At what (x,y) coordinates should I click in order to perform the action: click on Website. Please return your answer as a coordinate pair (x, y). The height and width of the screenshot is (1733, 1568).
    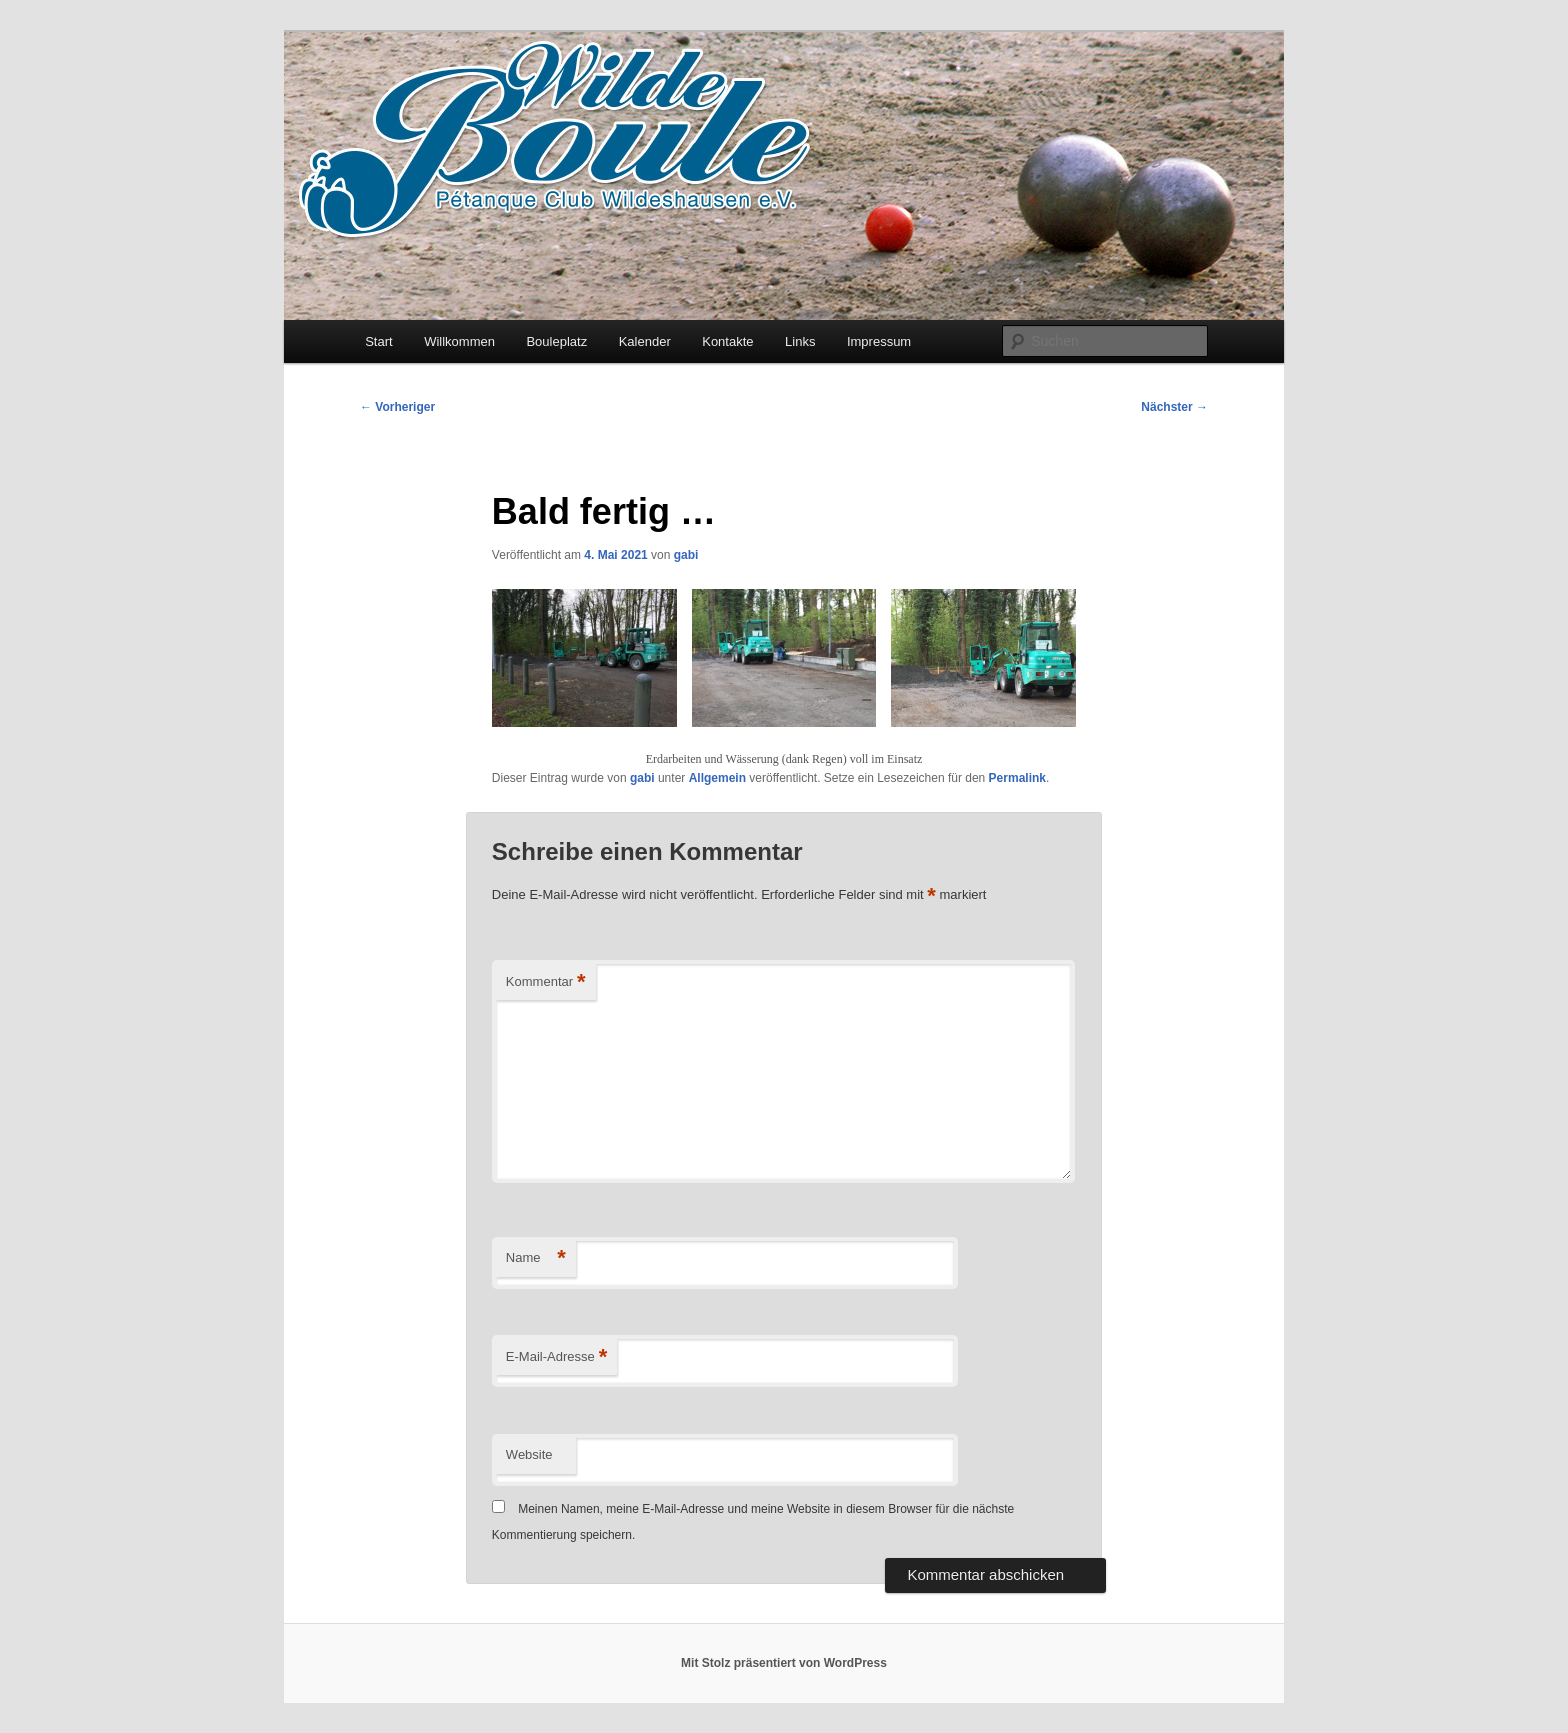
    Looking at the image, I should click on (529, 1454).